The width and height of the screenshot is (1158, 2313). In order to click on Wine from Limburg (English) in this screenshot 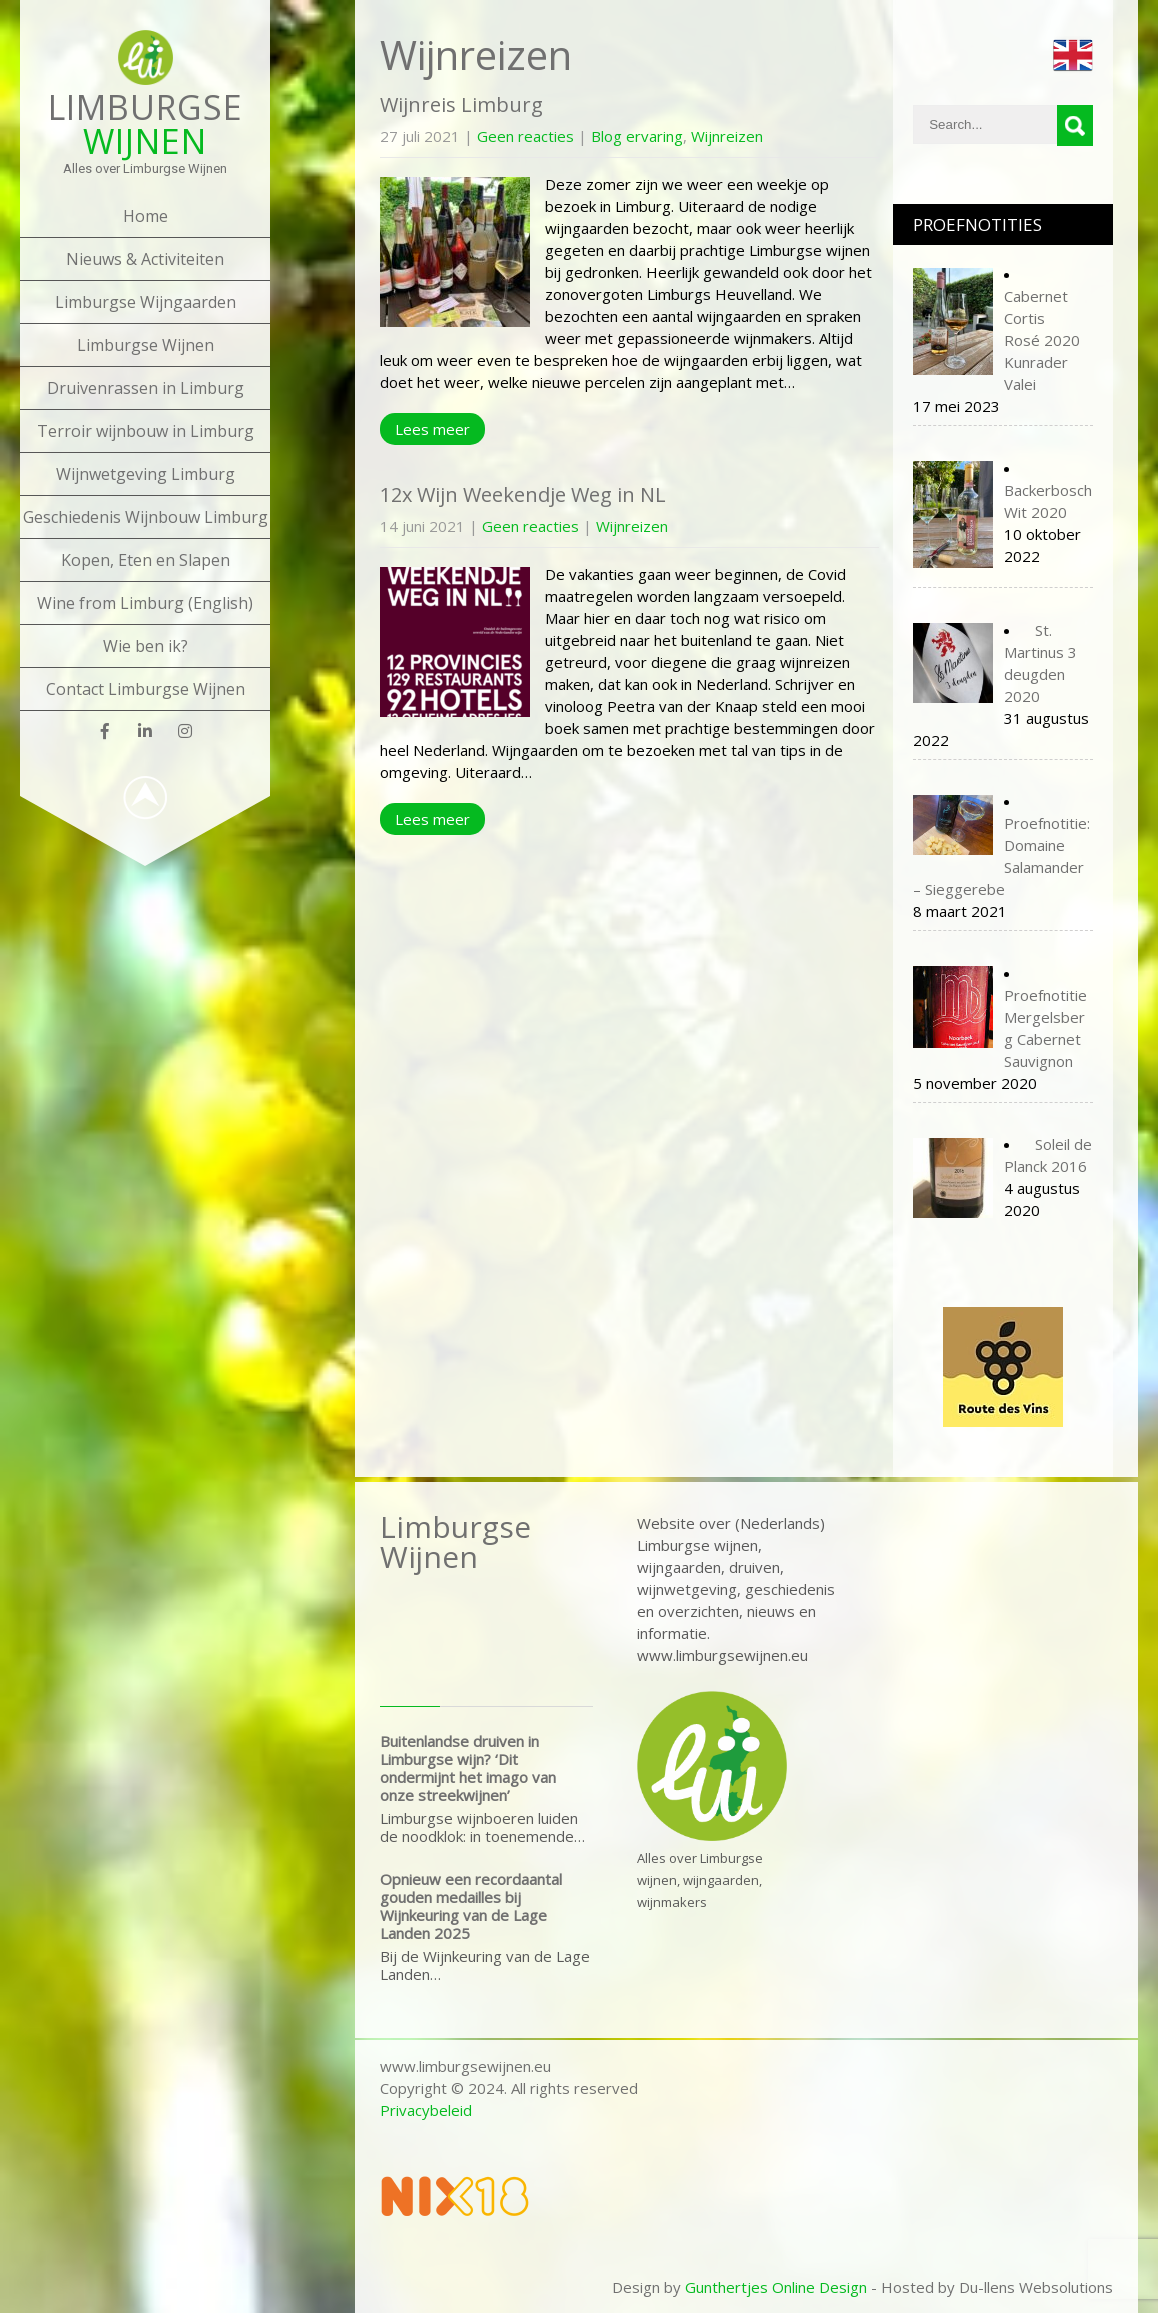, I will do `click(145, 603)`.